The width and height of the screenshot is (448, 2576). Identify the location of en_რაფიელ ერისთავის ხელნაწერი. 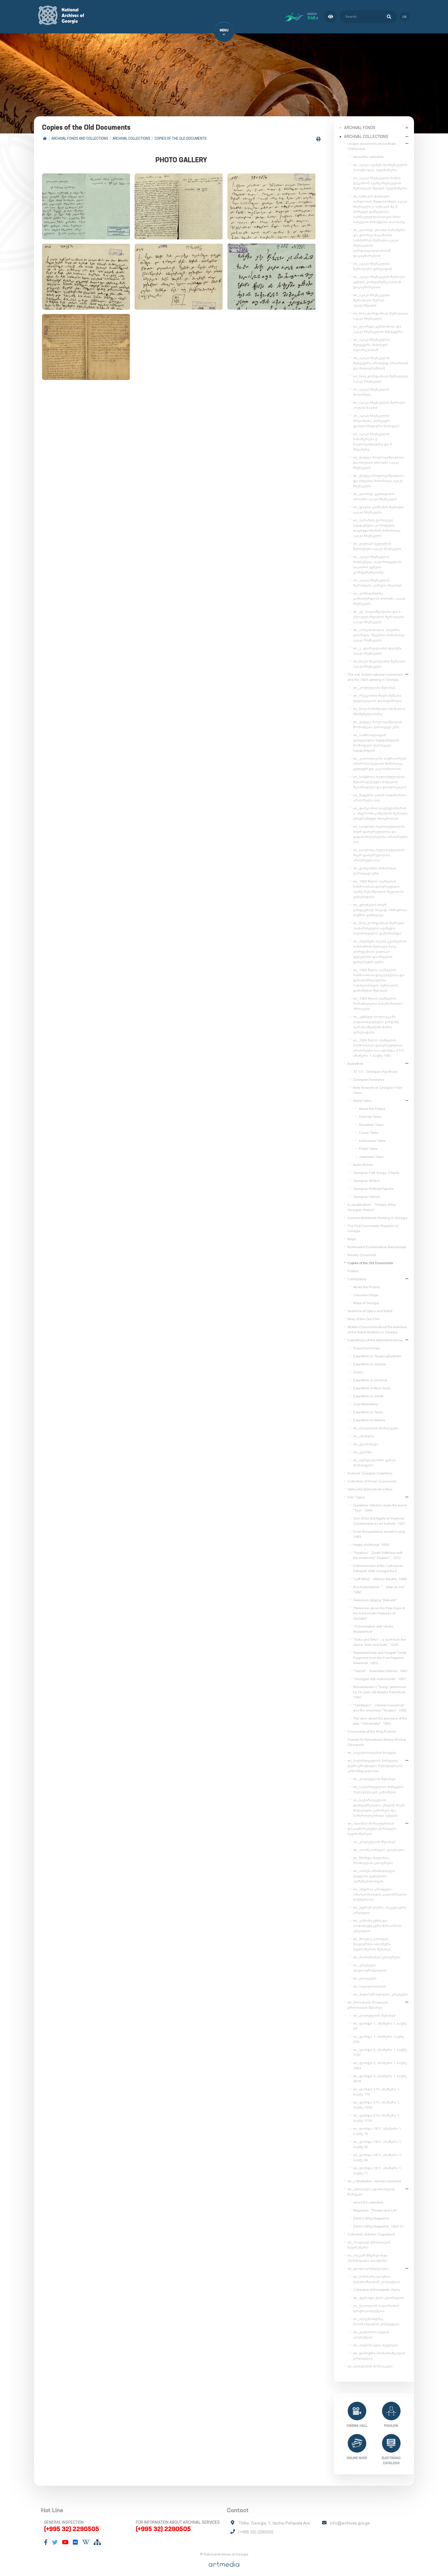
(369, 2242).